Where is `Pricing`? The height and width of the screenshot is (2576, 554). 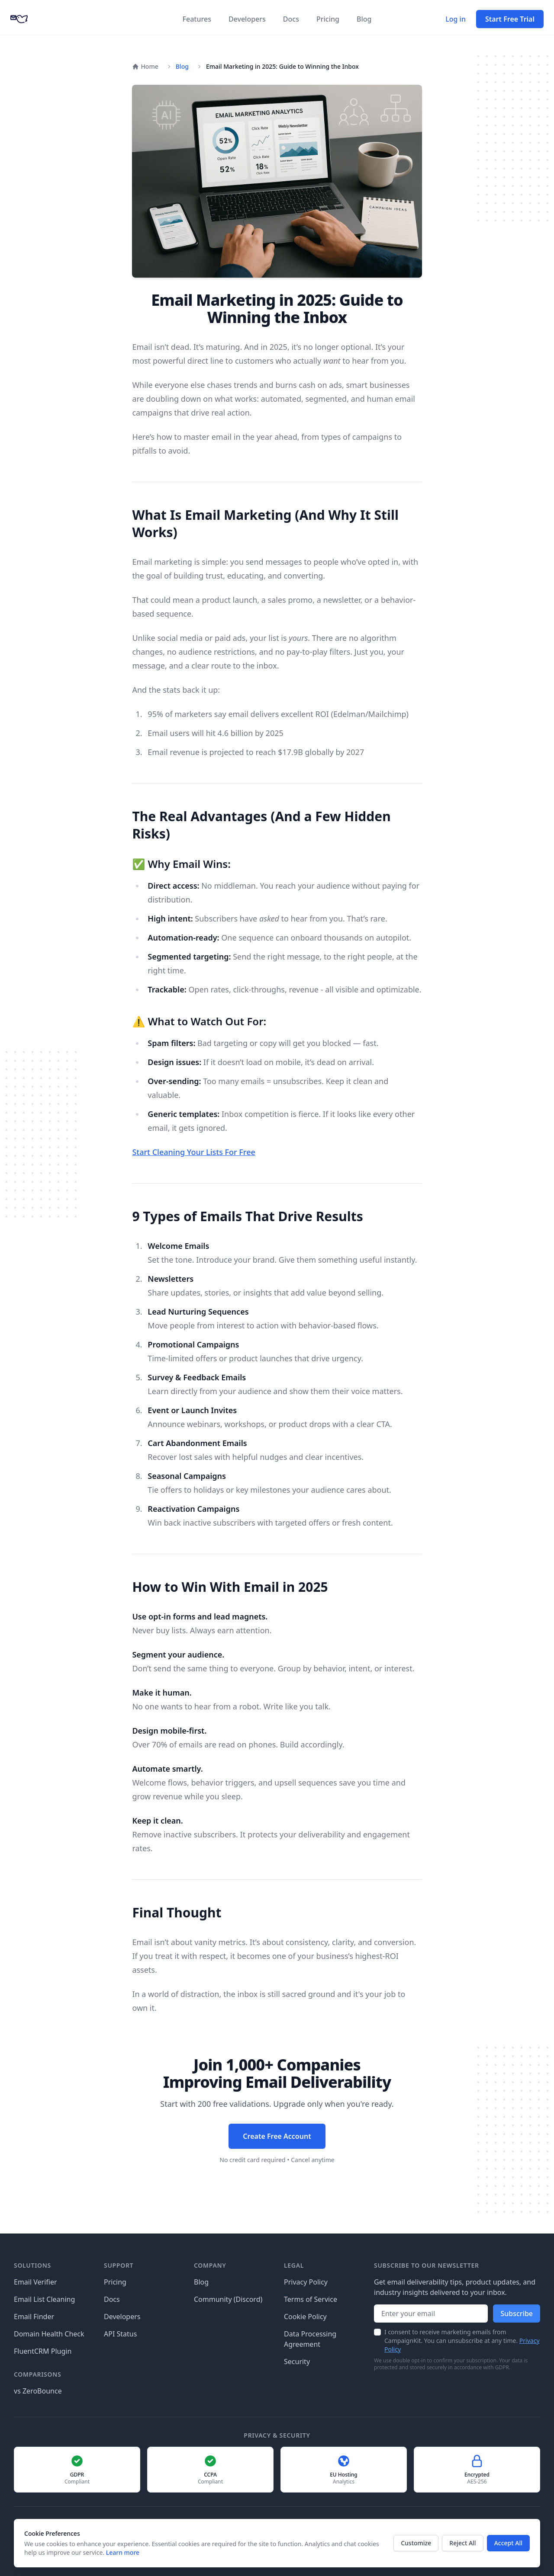
Pricing is located at coordinates (327, 19).